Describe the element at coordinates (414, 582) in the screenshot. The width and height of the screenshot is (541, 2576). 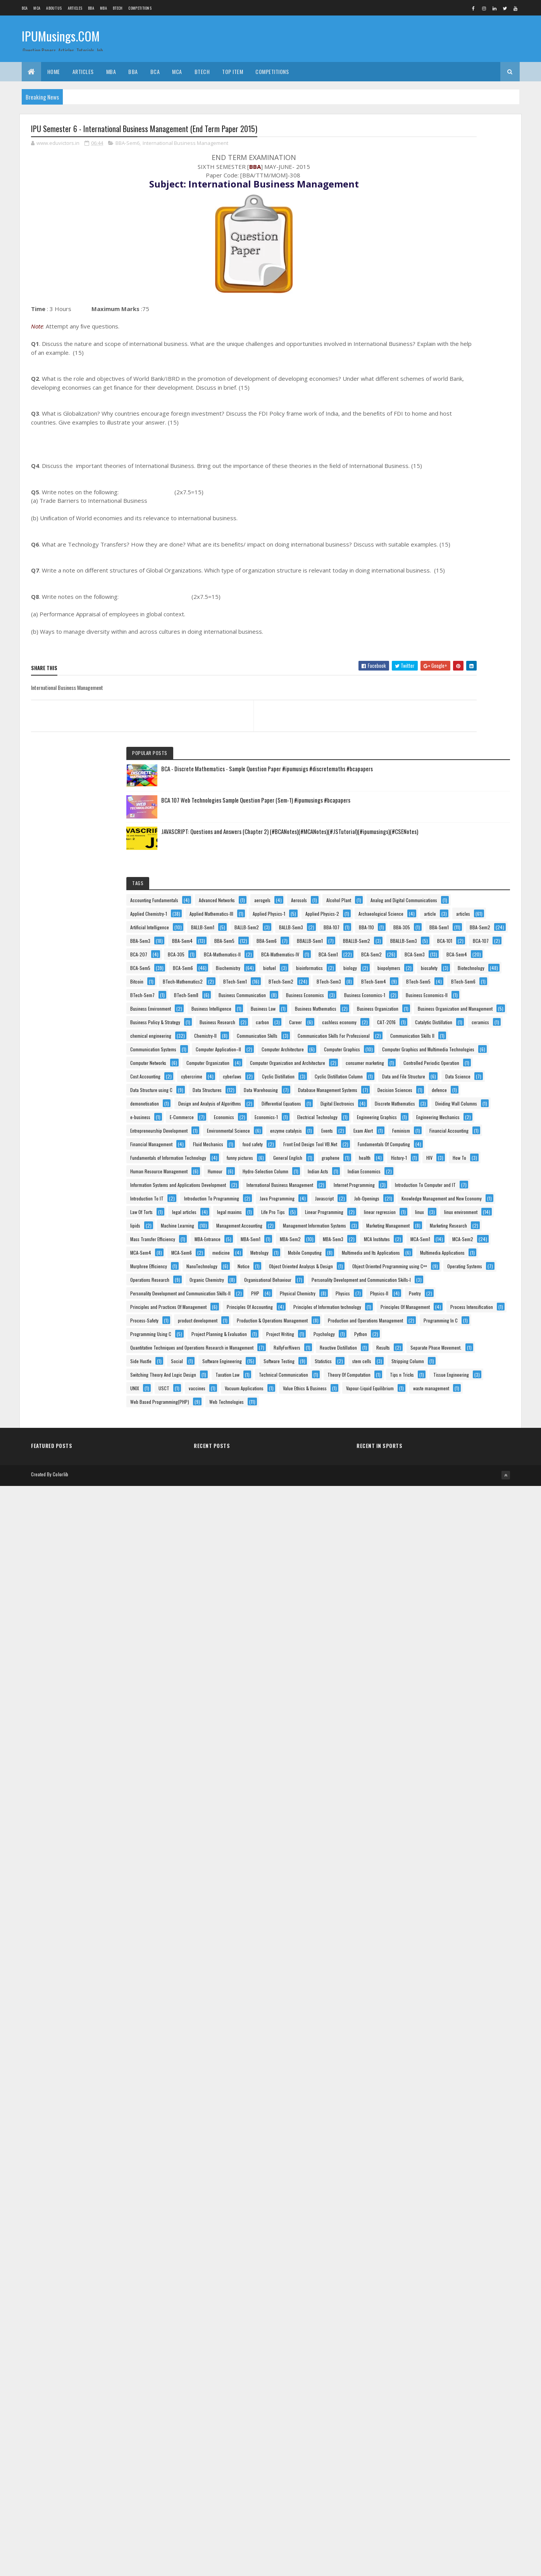
I see `BCA-Sem2` at that location.